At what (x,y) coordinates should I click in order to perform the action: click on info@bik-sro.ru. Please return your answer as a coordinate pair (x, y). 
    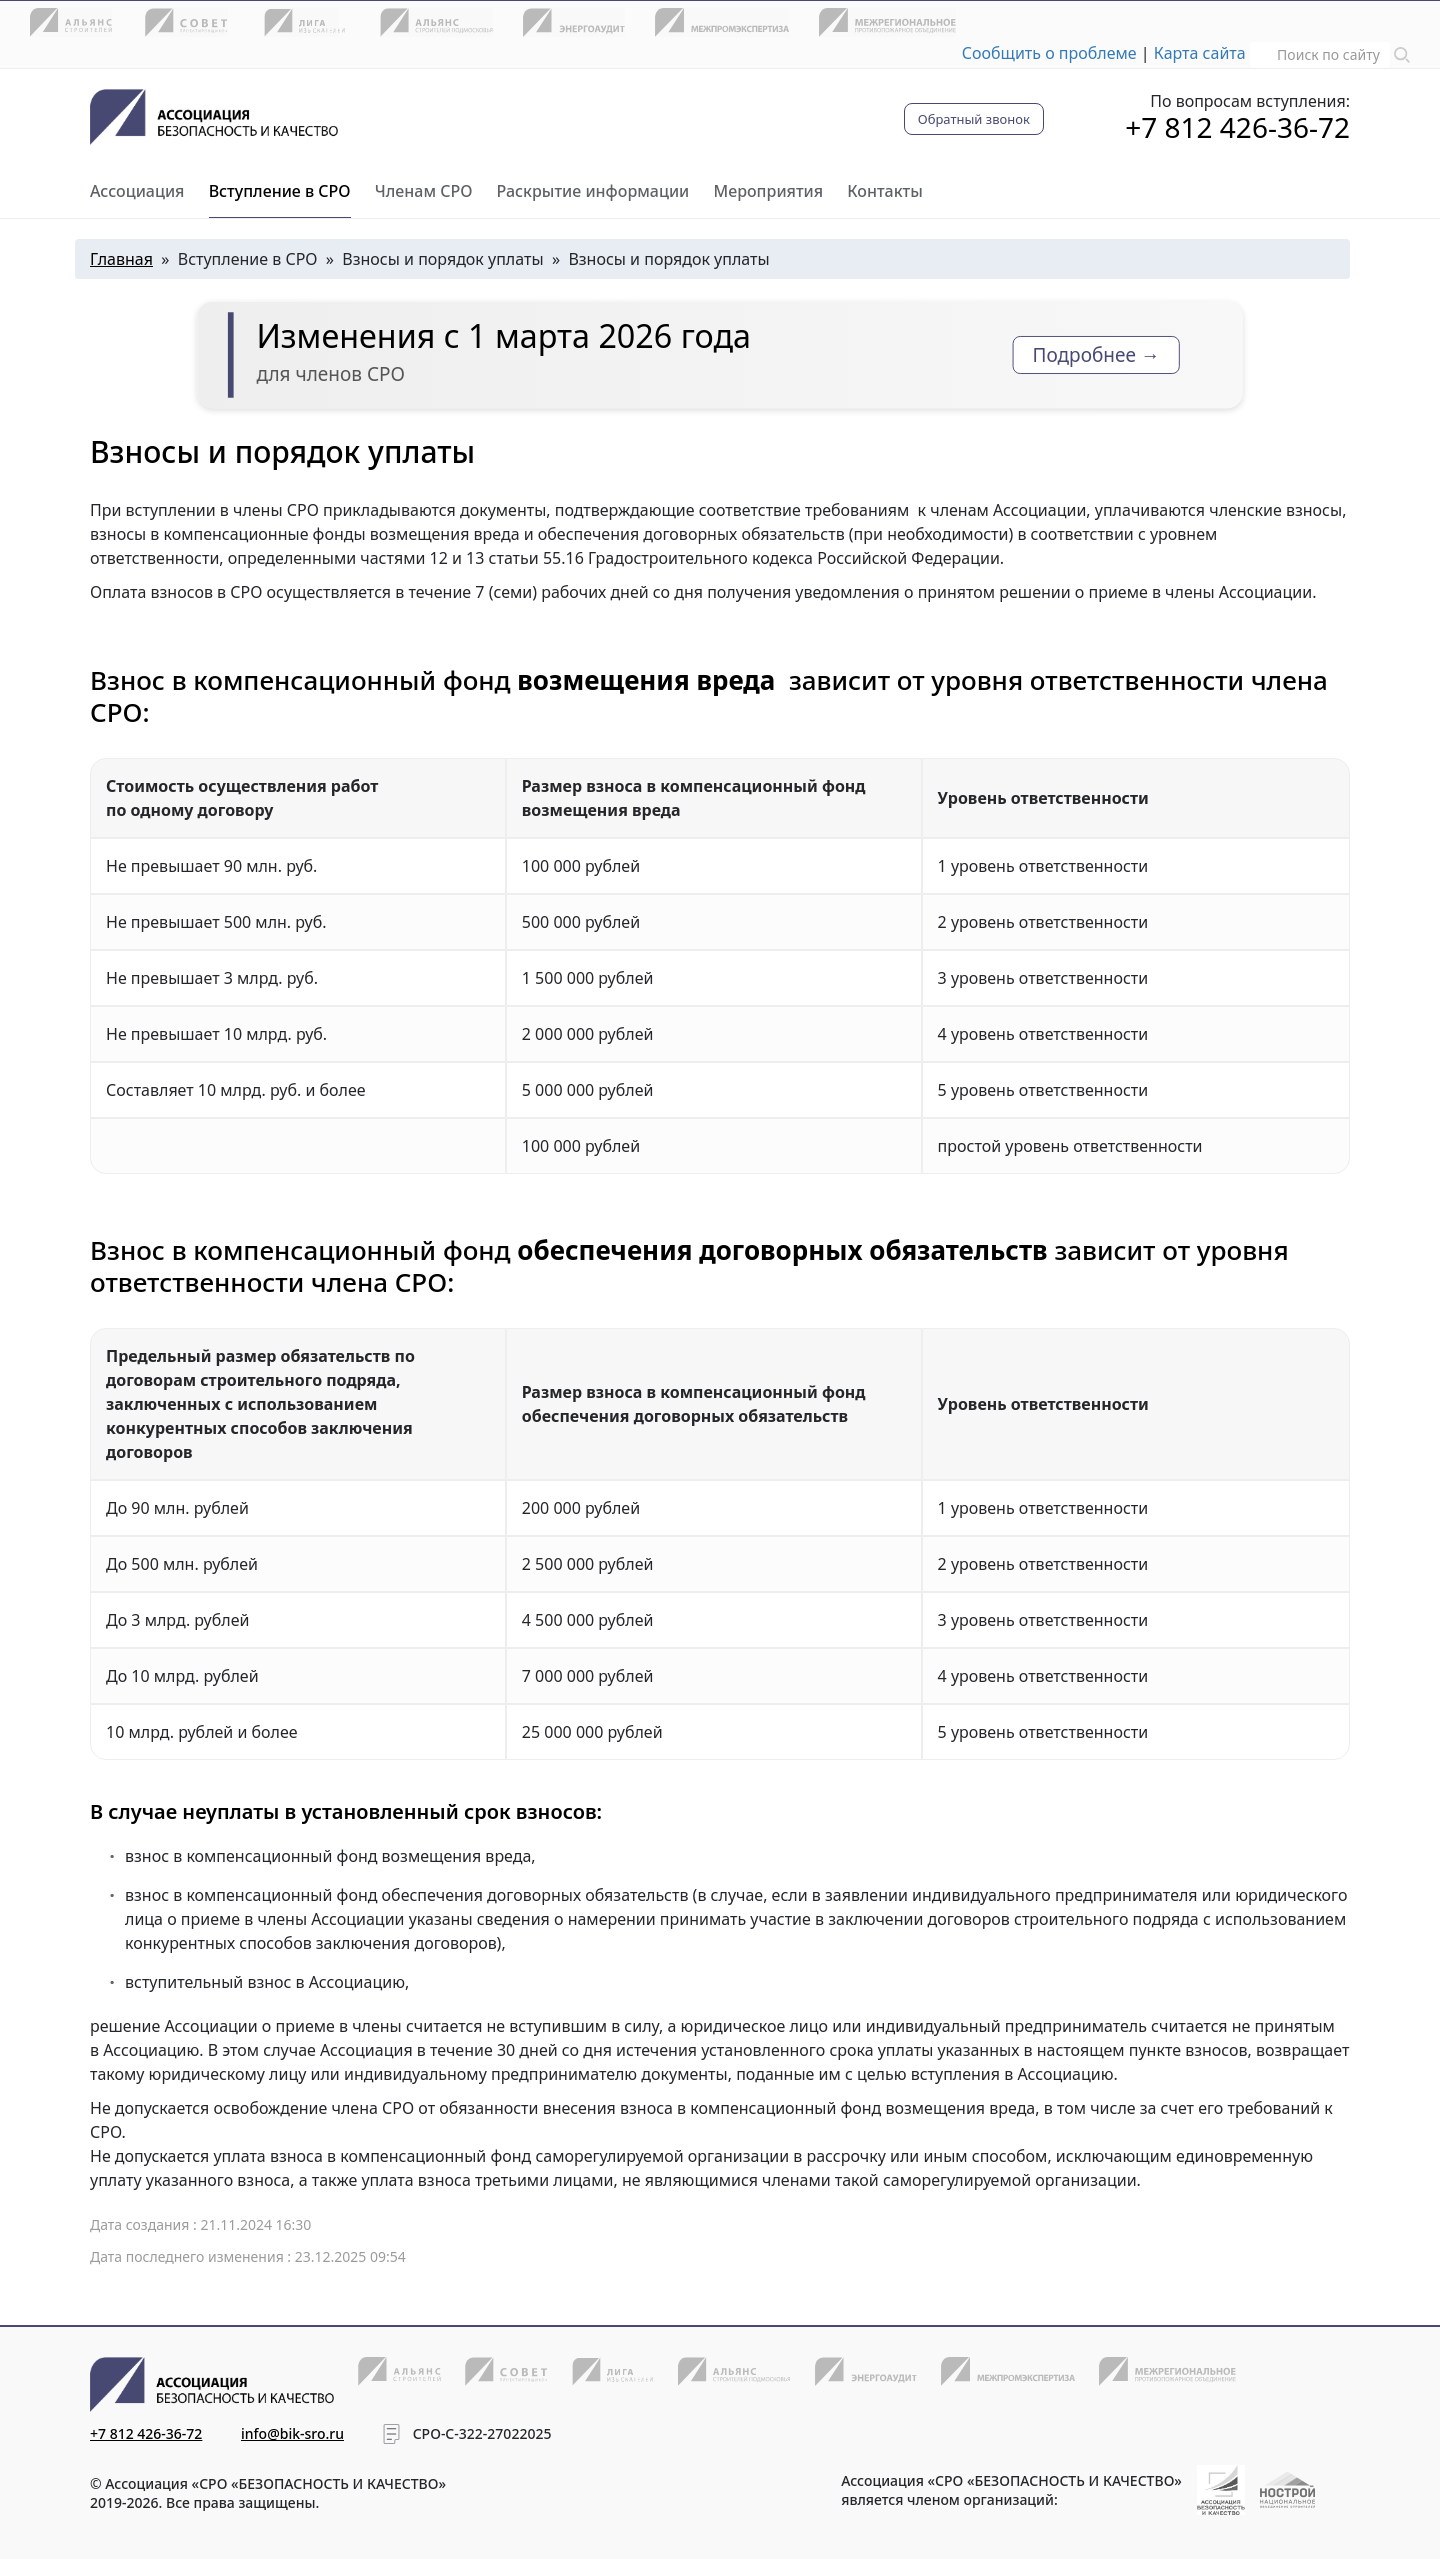
    Looking at the image, I should click on (292, 2433).